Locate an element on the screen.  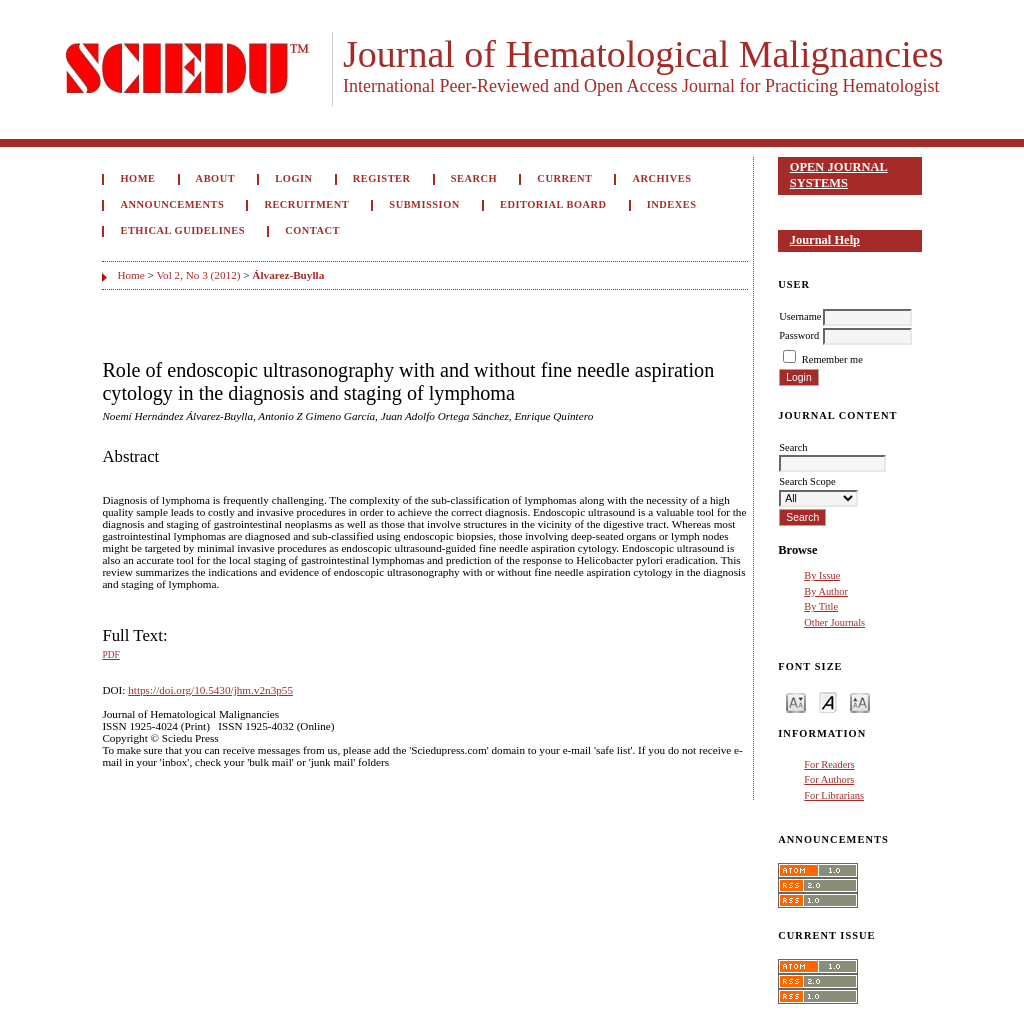
Announcements is located at coordinates (172, 204).